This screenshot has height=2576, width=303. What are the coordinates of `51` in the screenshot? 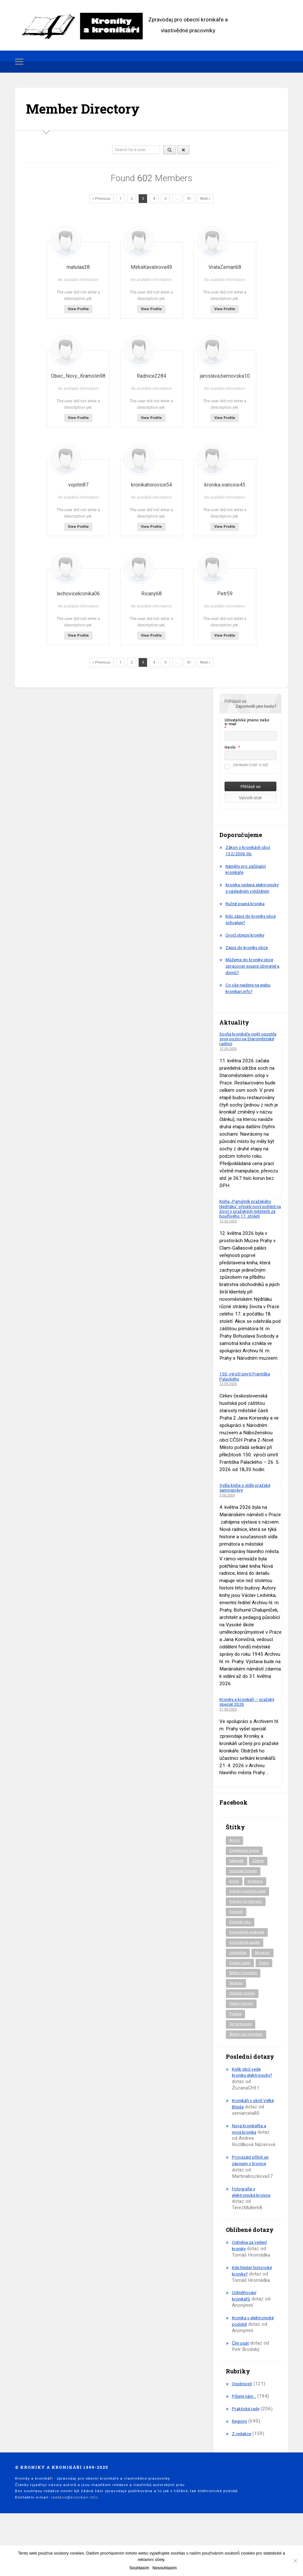 It's located at (189, 199).